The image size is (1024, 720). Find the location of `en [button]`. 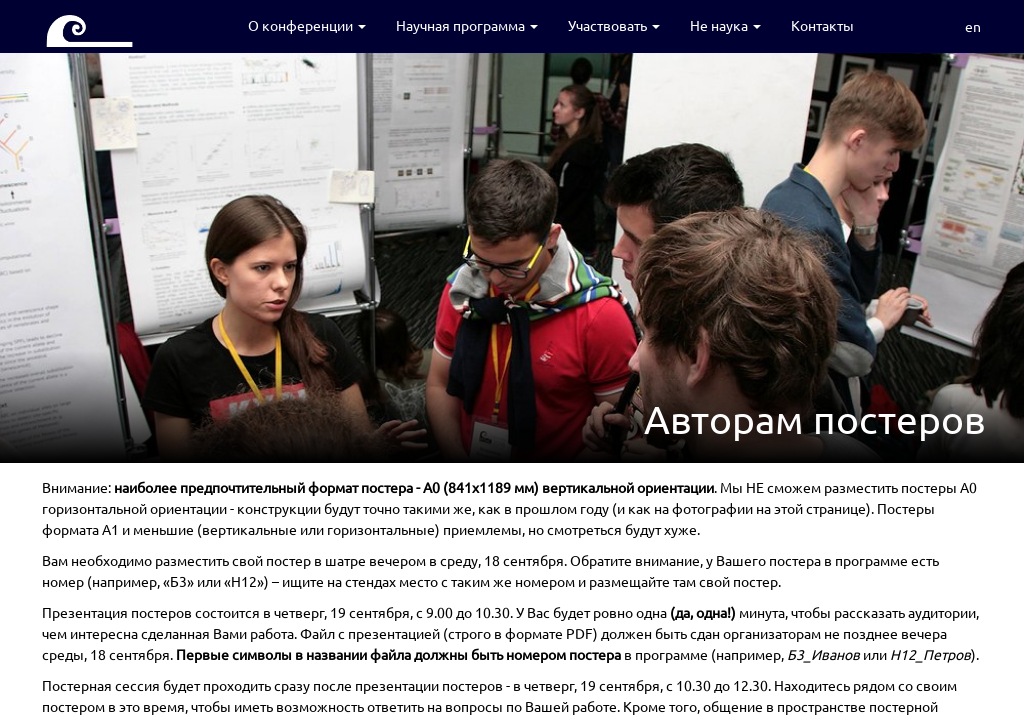

en [button] is located at coordinates (973, 26).